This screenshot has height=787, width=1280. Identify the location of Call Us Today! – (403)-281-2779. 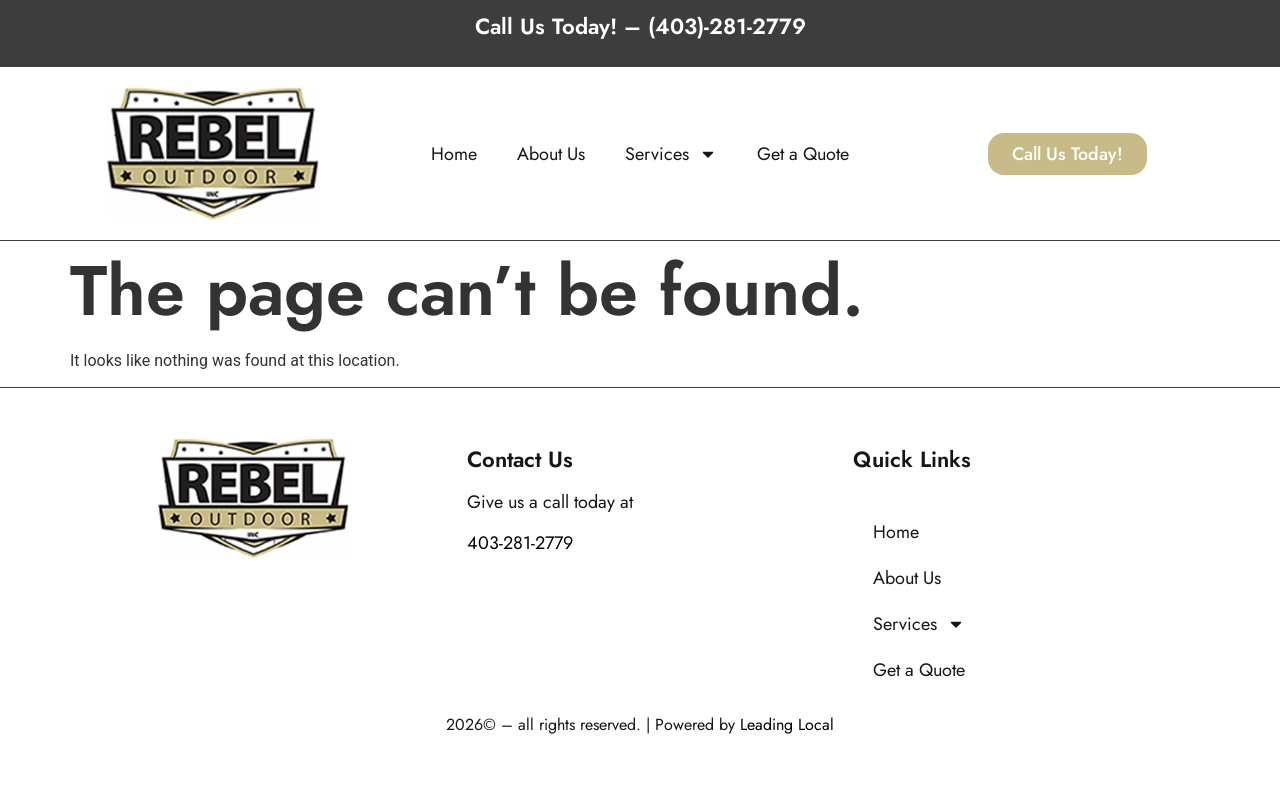
(640, 26).